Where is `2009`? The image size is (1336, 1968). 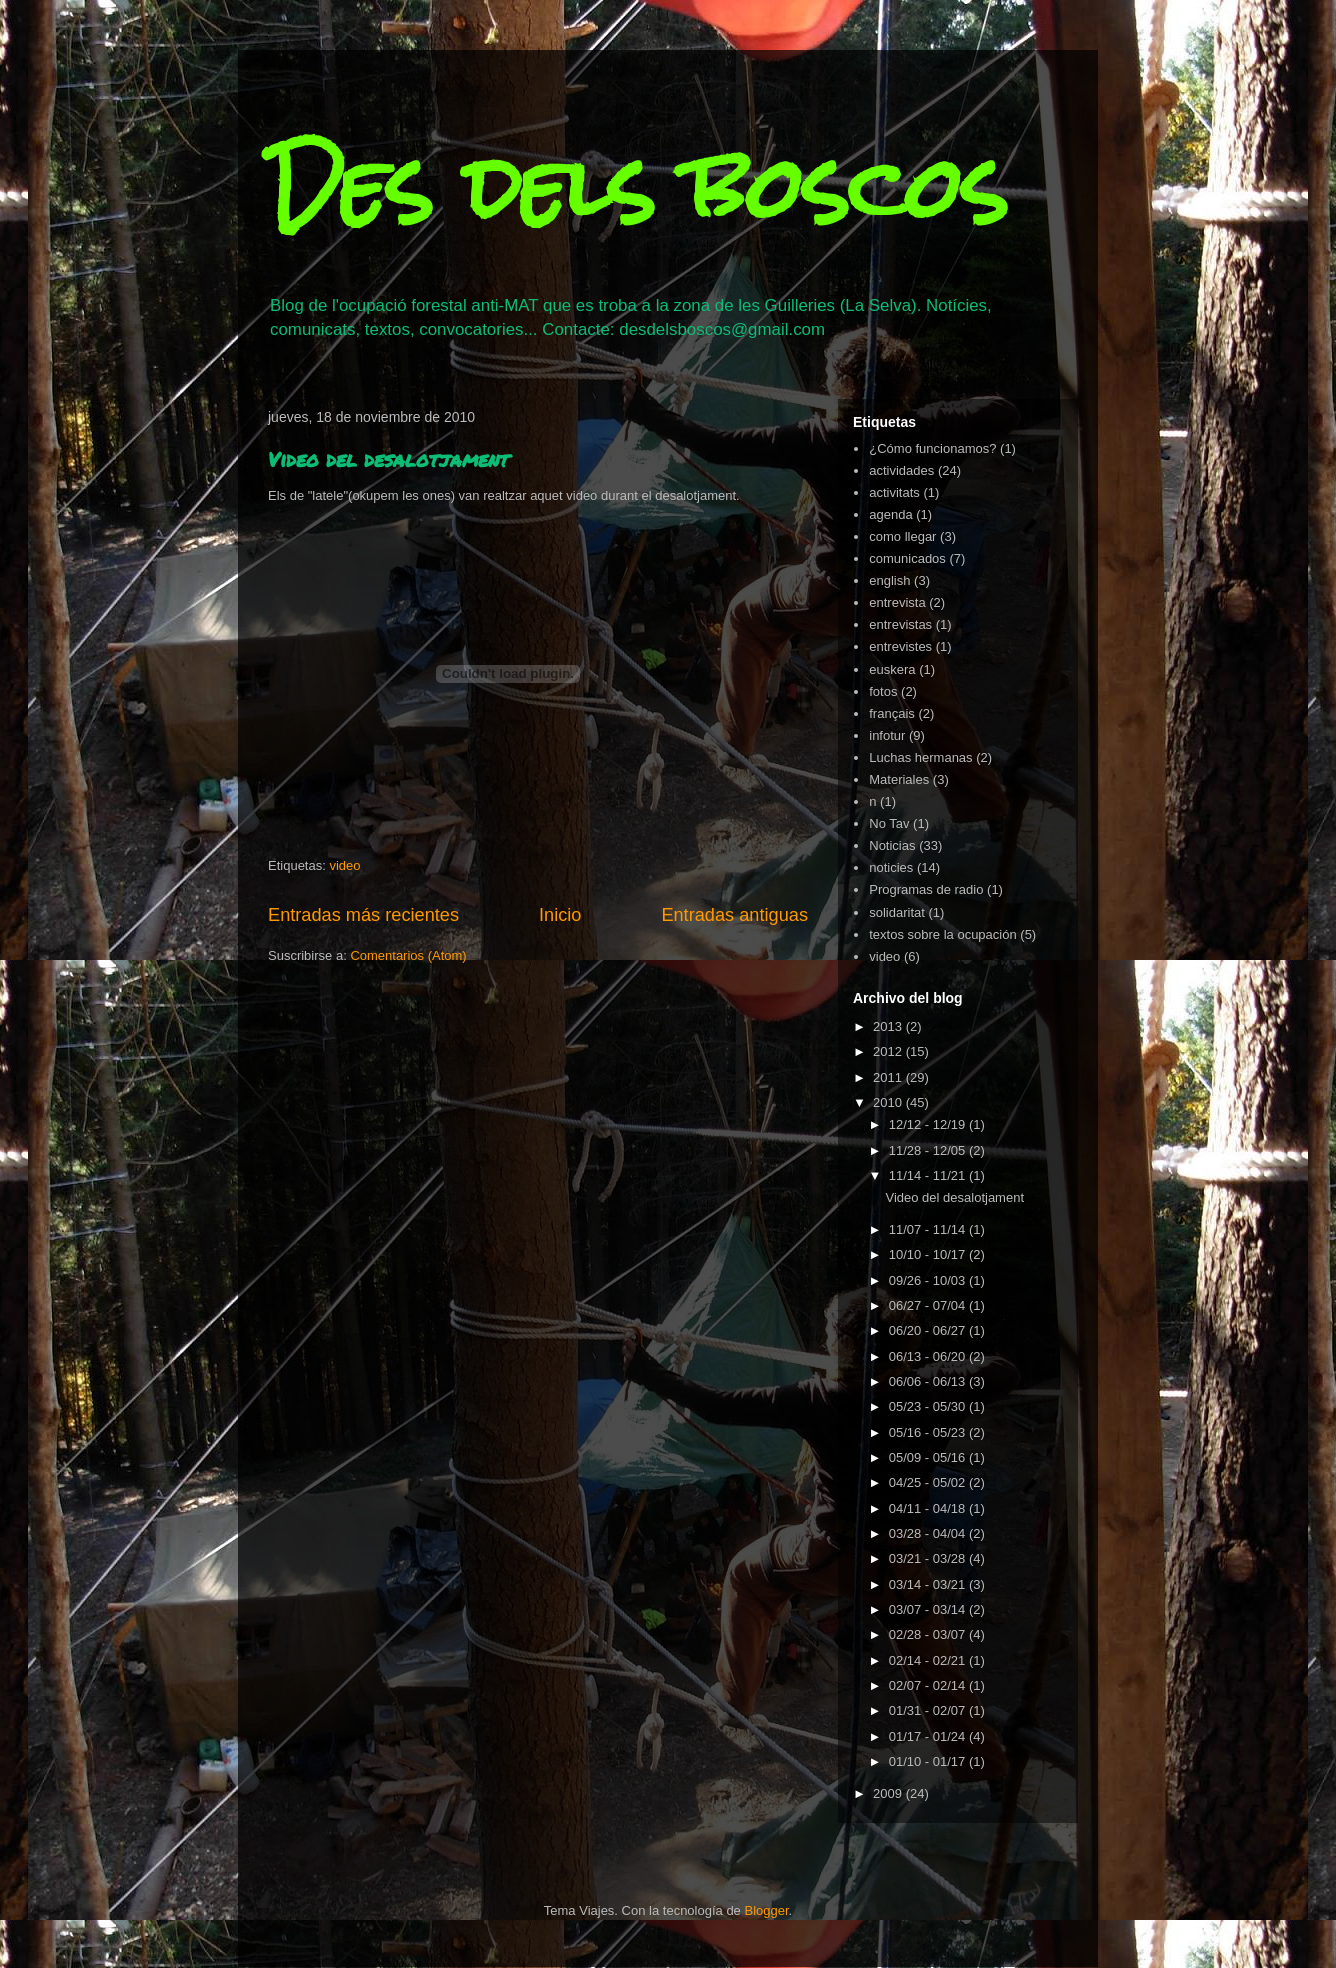
2009 is located at coordinates (889, 1793).